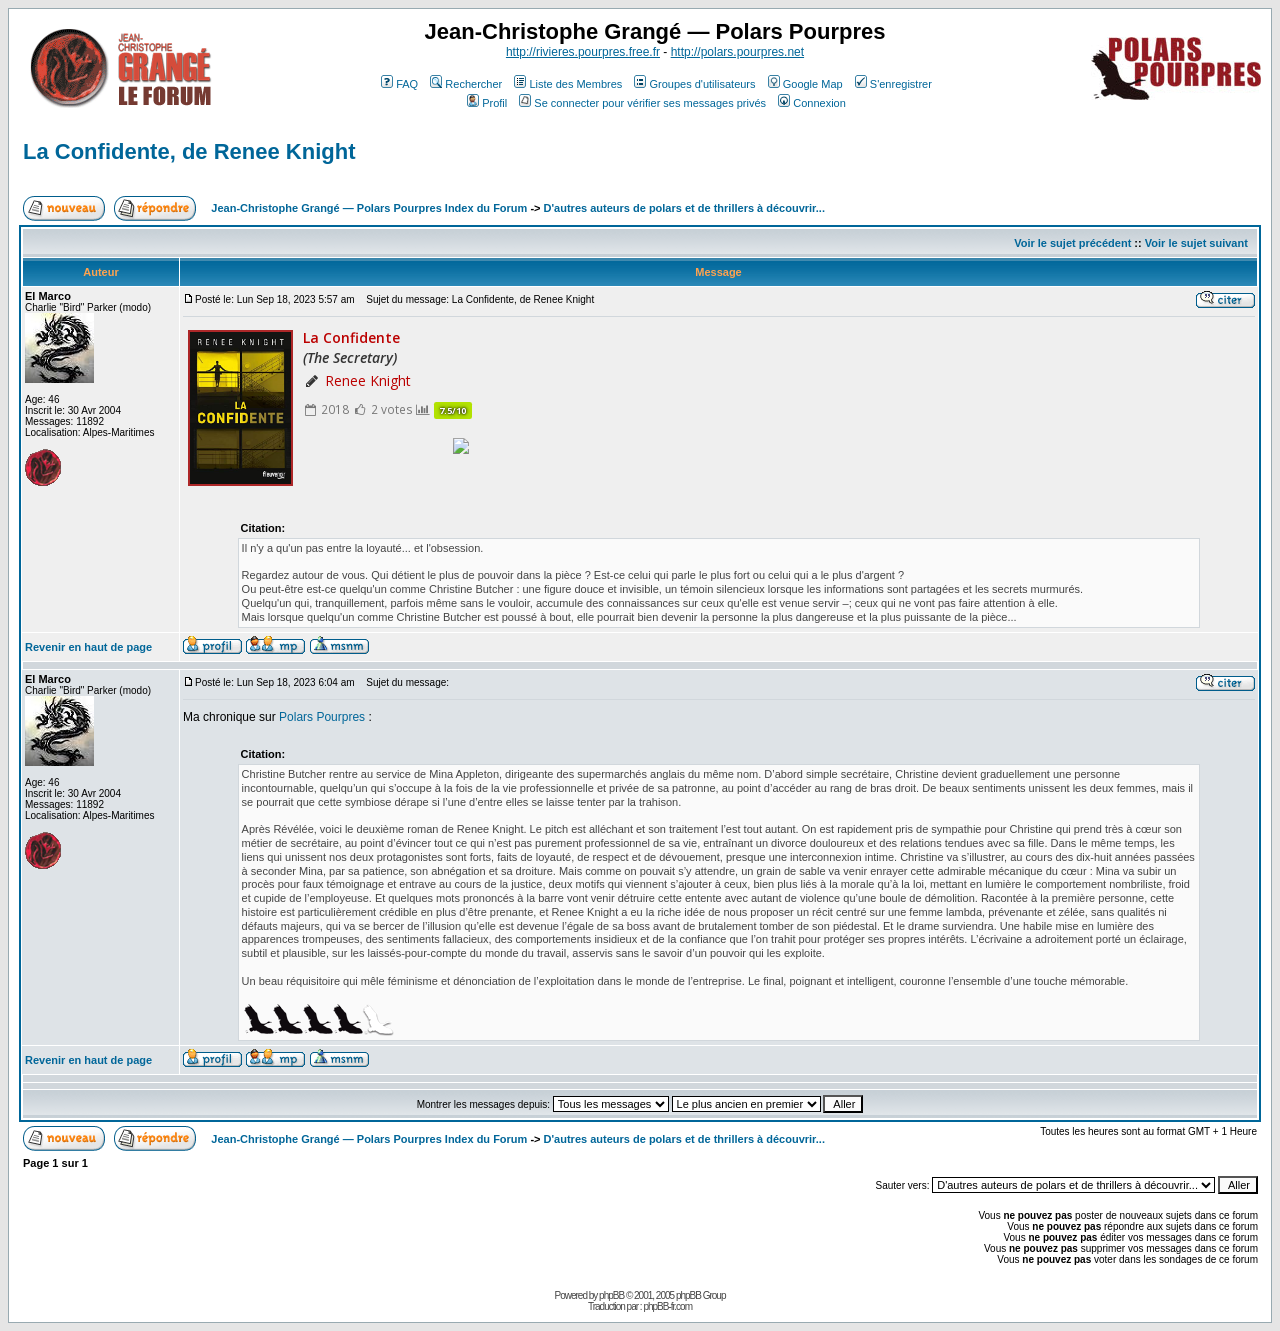 This screenshot has width=1280, height=1331. I want to click on Groupes d'utilisateurs, so click(694, 84).